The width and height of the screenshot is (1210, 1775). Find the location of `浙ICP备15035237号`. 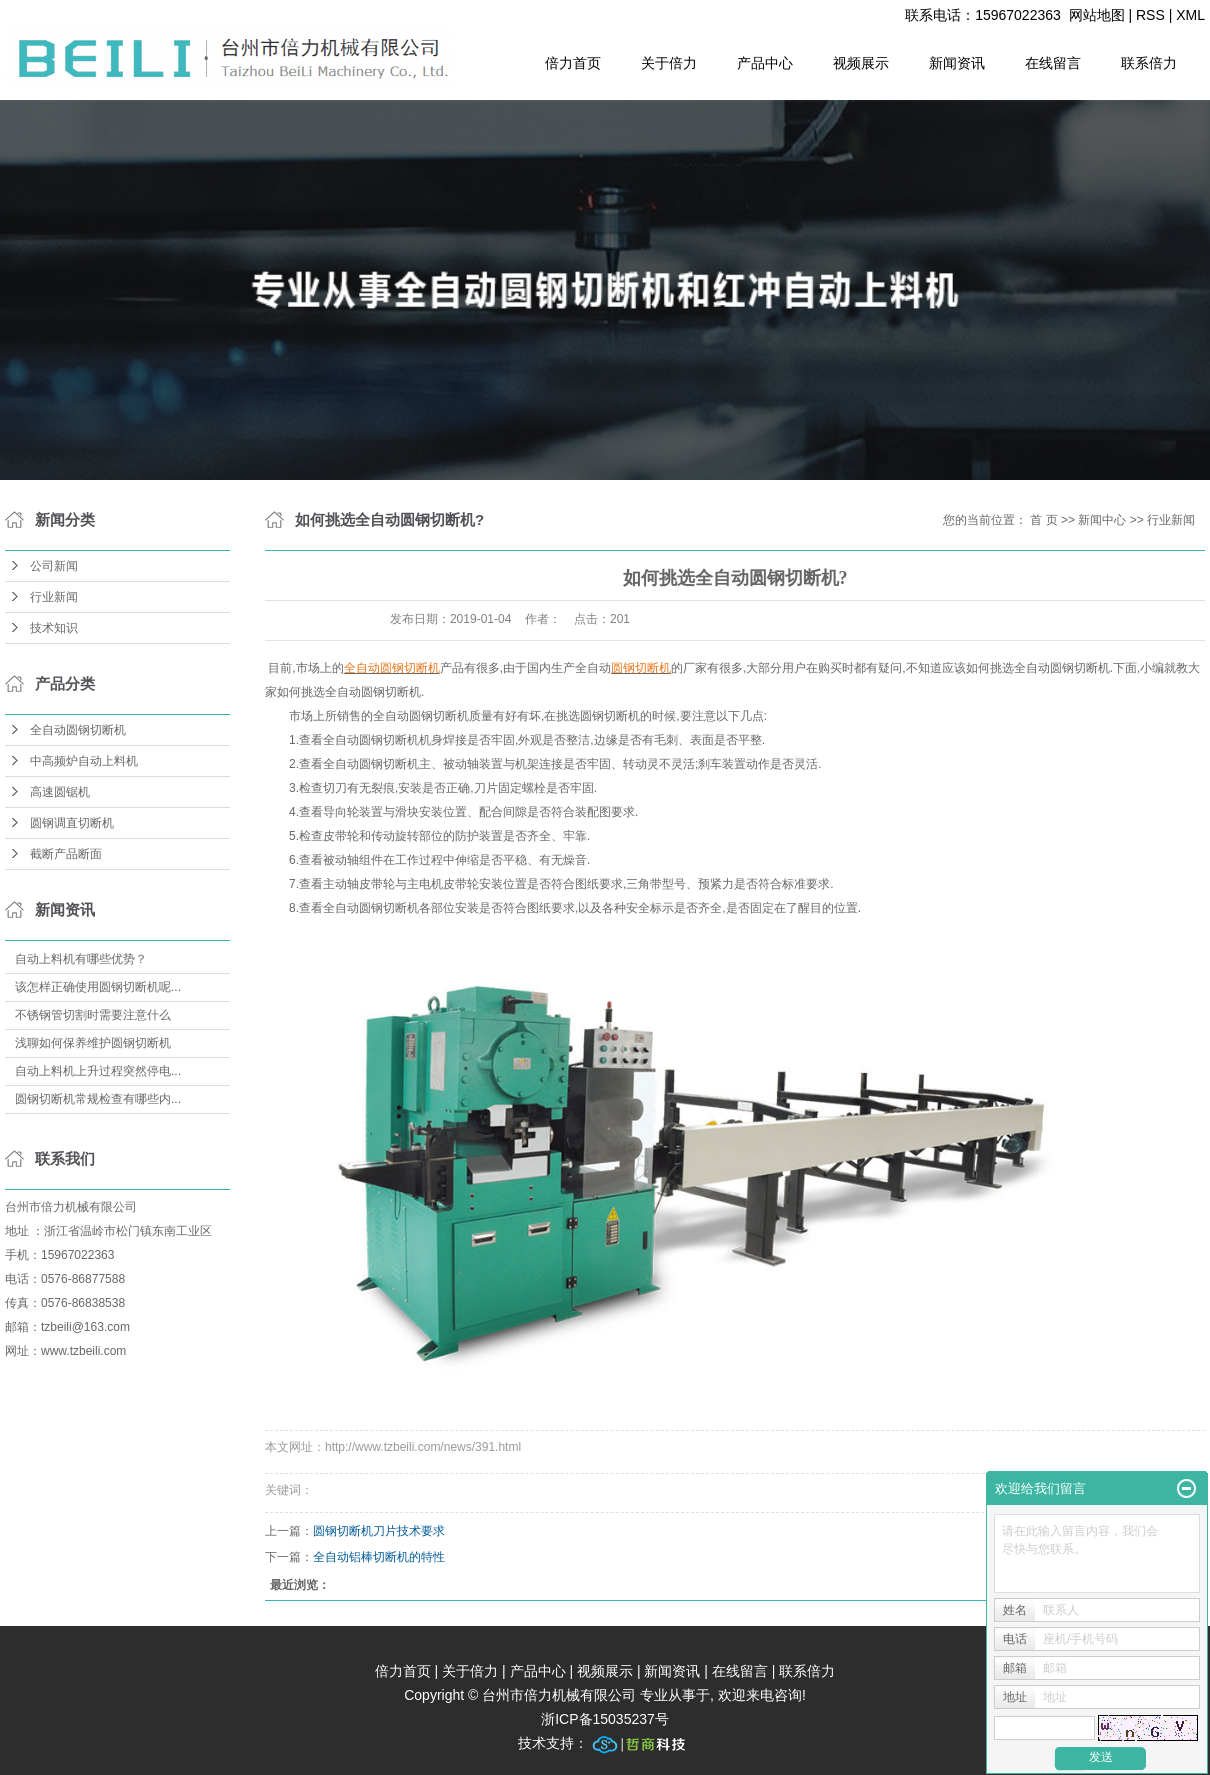

浙ICP备15035237号 is located at coordinates (605, 1719).